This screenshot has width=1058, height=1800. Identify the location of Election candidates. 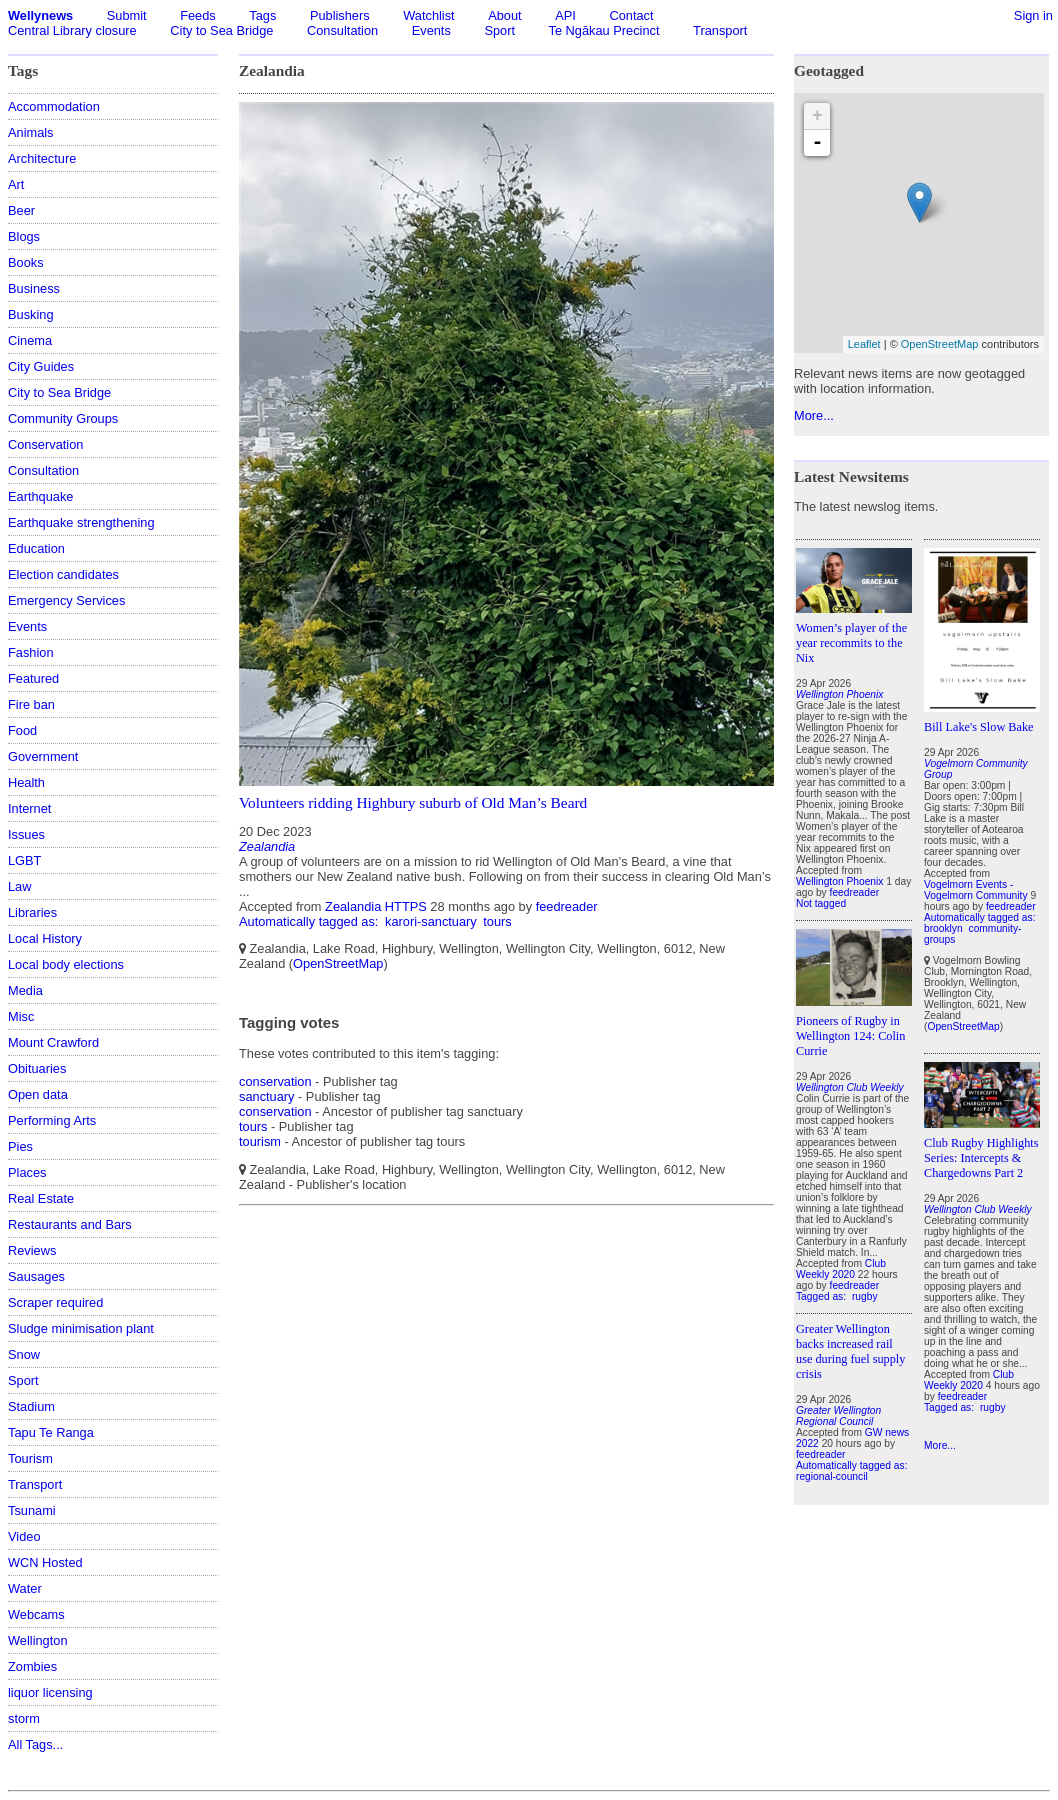
(63, 574).